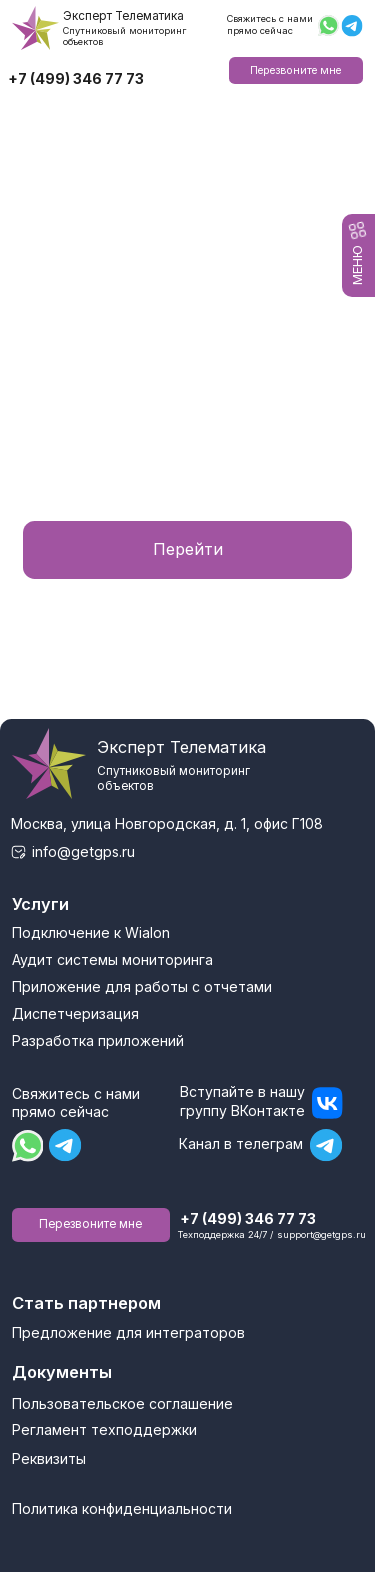  What do you see at coordinates (104, 1429) in the screenshot?
I see `Регламент техподдержки` at bounding box center [104, 1429].